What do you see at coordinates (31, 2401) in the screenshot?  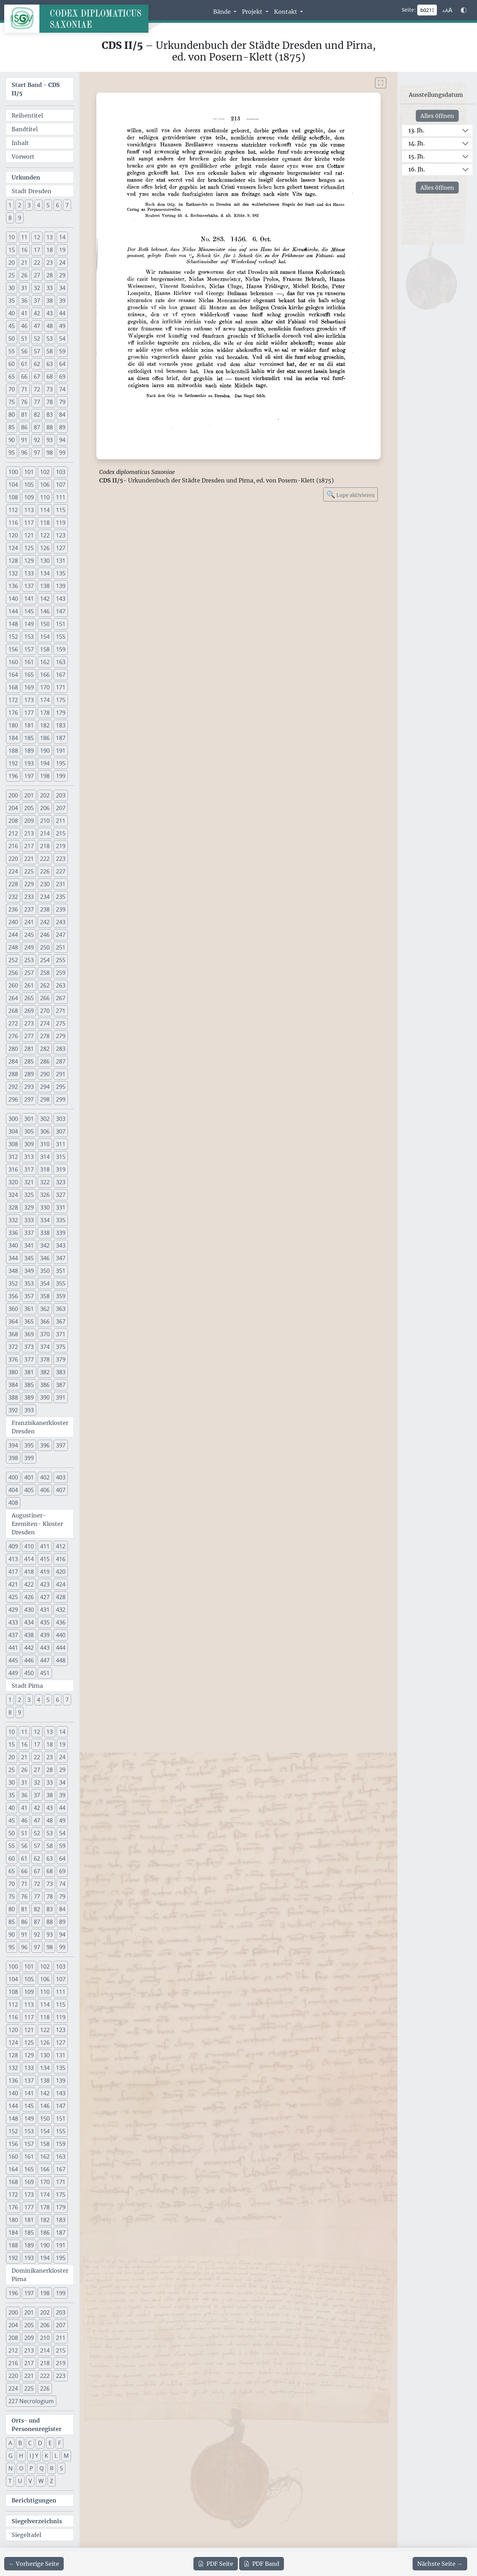 I see `227 Necrologium [button]` at bounding box center [31, 2401].